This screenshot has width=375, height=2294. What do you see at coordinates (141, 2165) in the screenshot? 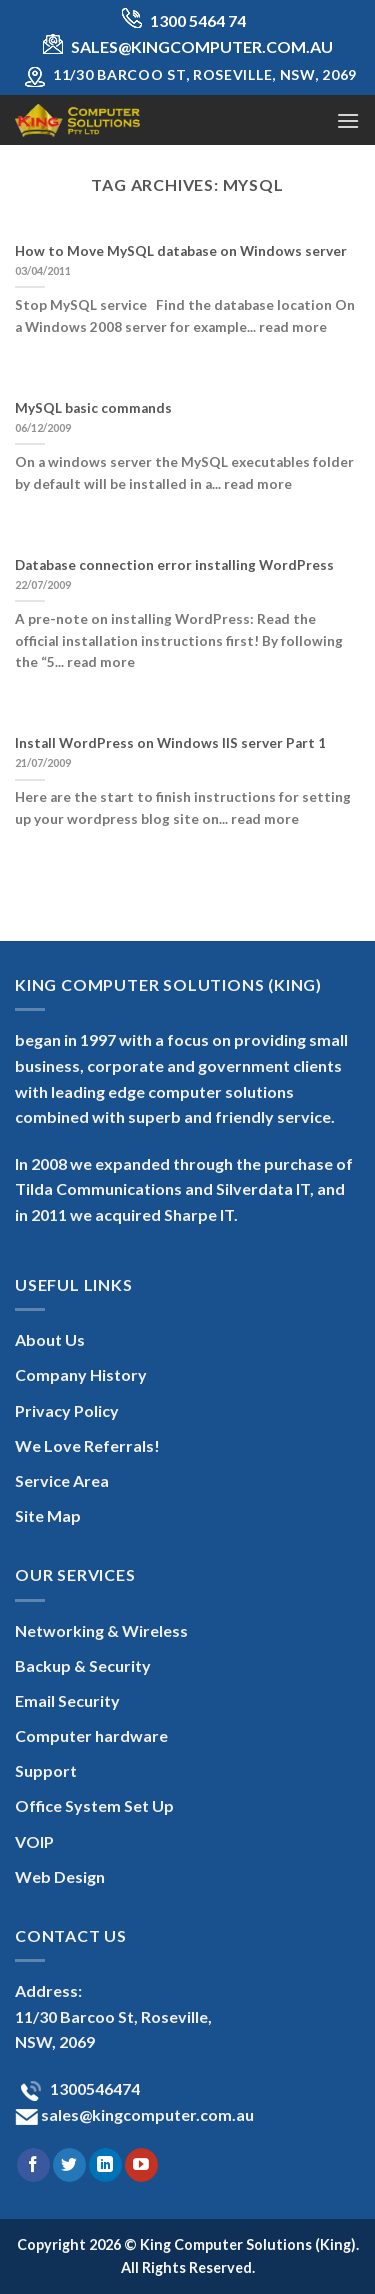
I see `[Follow on YouTube]` at bounding box center [141, 2165].